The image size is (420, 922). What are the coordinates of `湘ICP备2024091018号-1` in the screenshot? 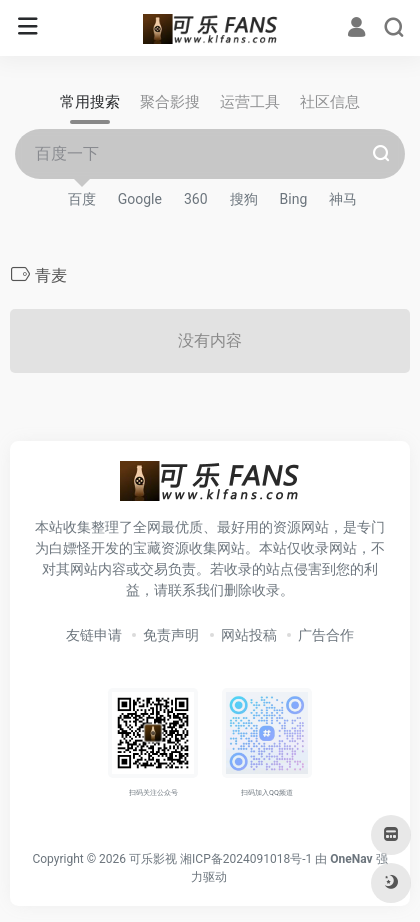 It's located at (246, 859).